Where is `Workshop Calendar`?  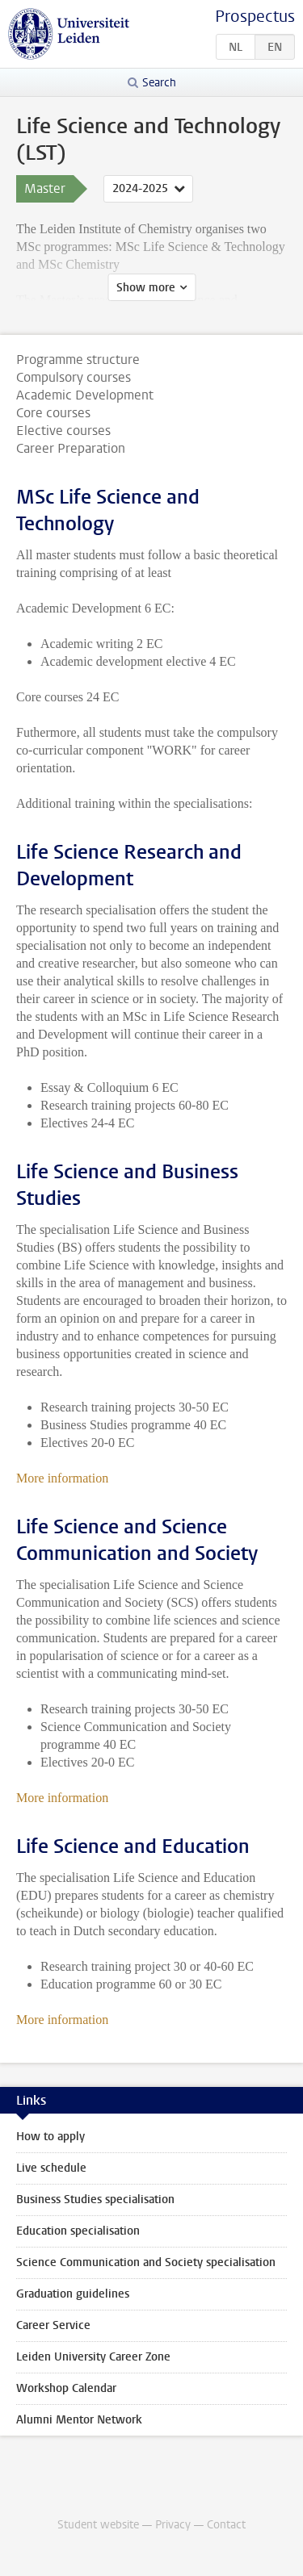
Workshop Calendar is located at coordinates (66, 2388).